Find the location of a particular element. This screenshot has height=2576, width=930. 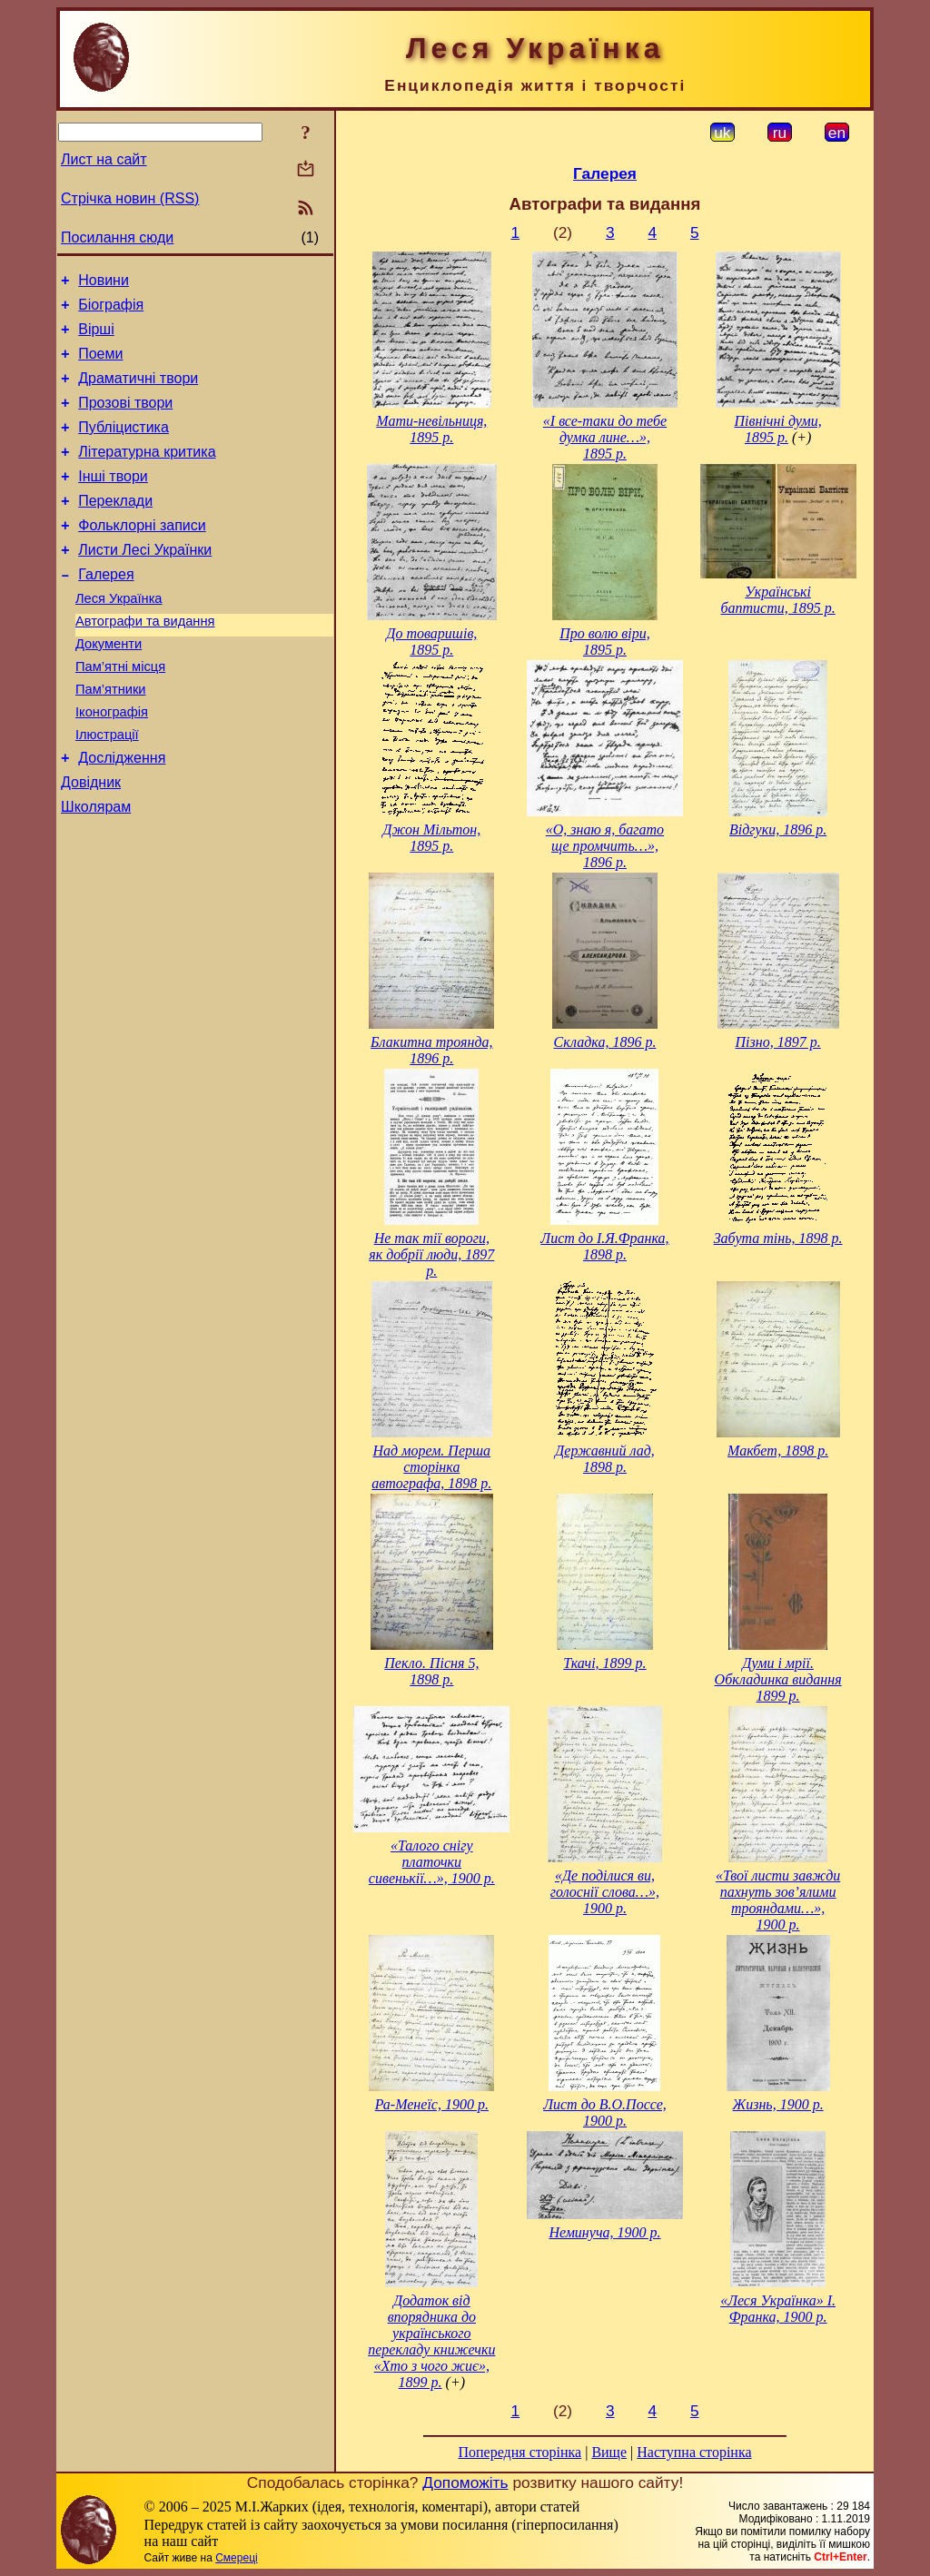

Переклади is located at coordinates (115, 528).